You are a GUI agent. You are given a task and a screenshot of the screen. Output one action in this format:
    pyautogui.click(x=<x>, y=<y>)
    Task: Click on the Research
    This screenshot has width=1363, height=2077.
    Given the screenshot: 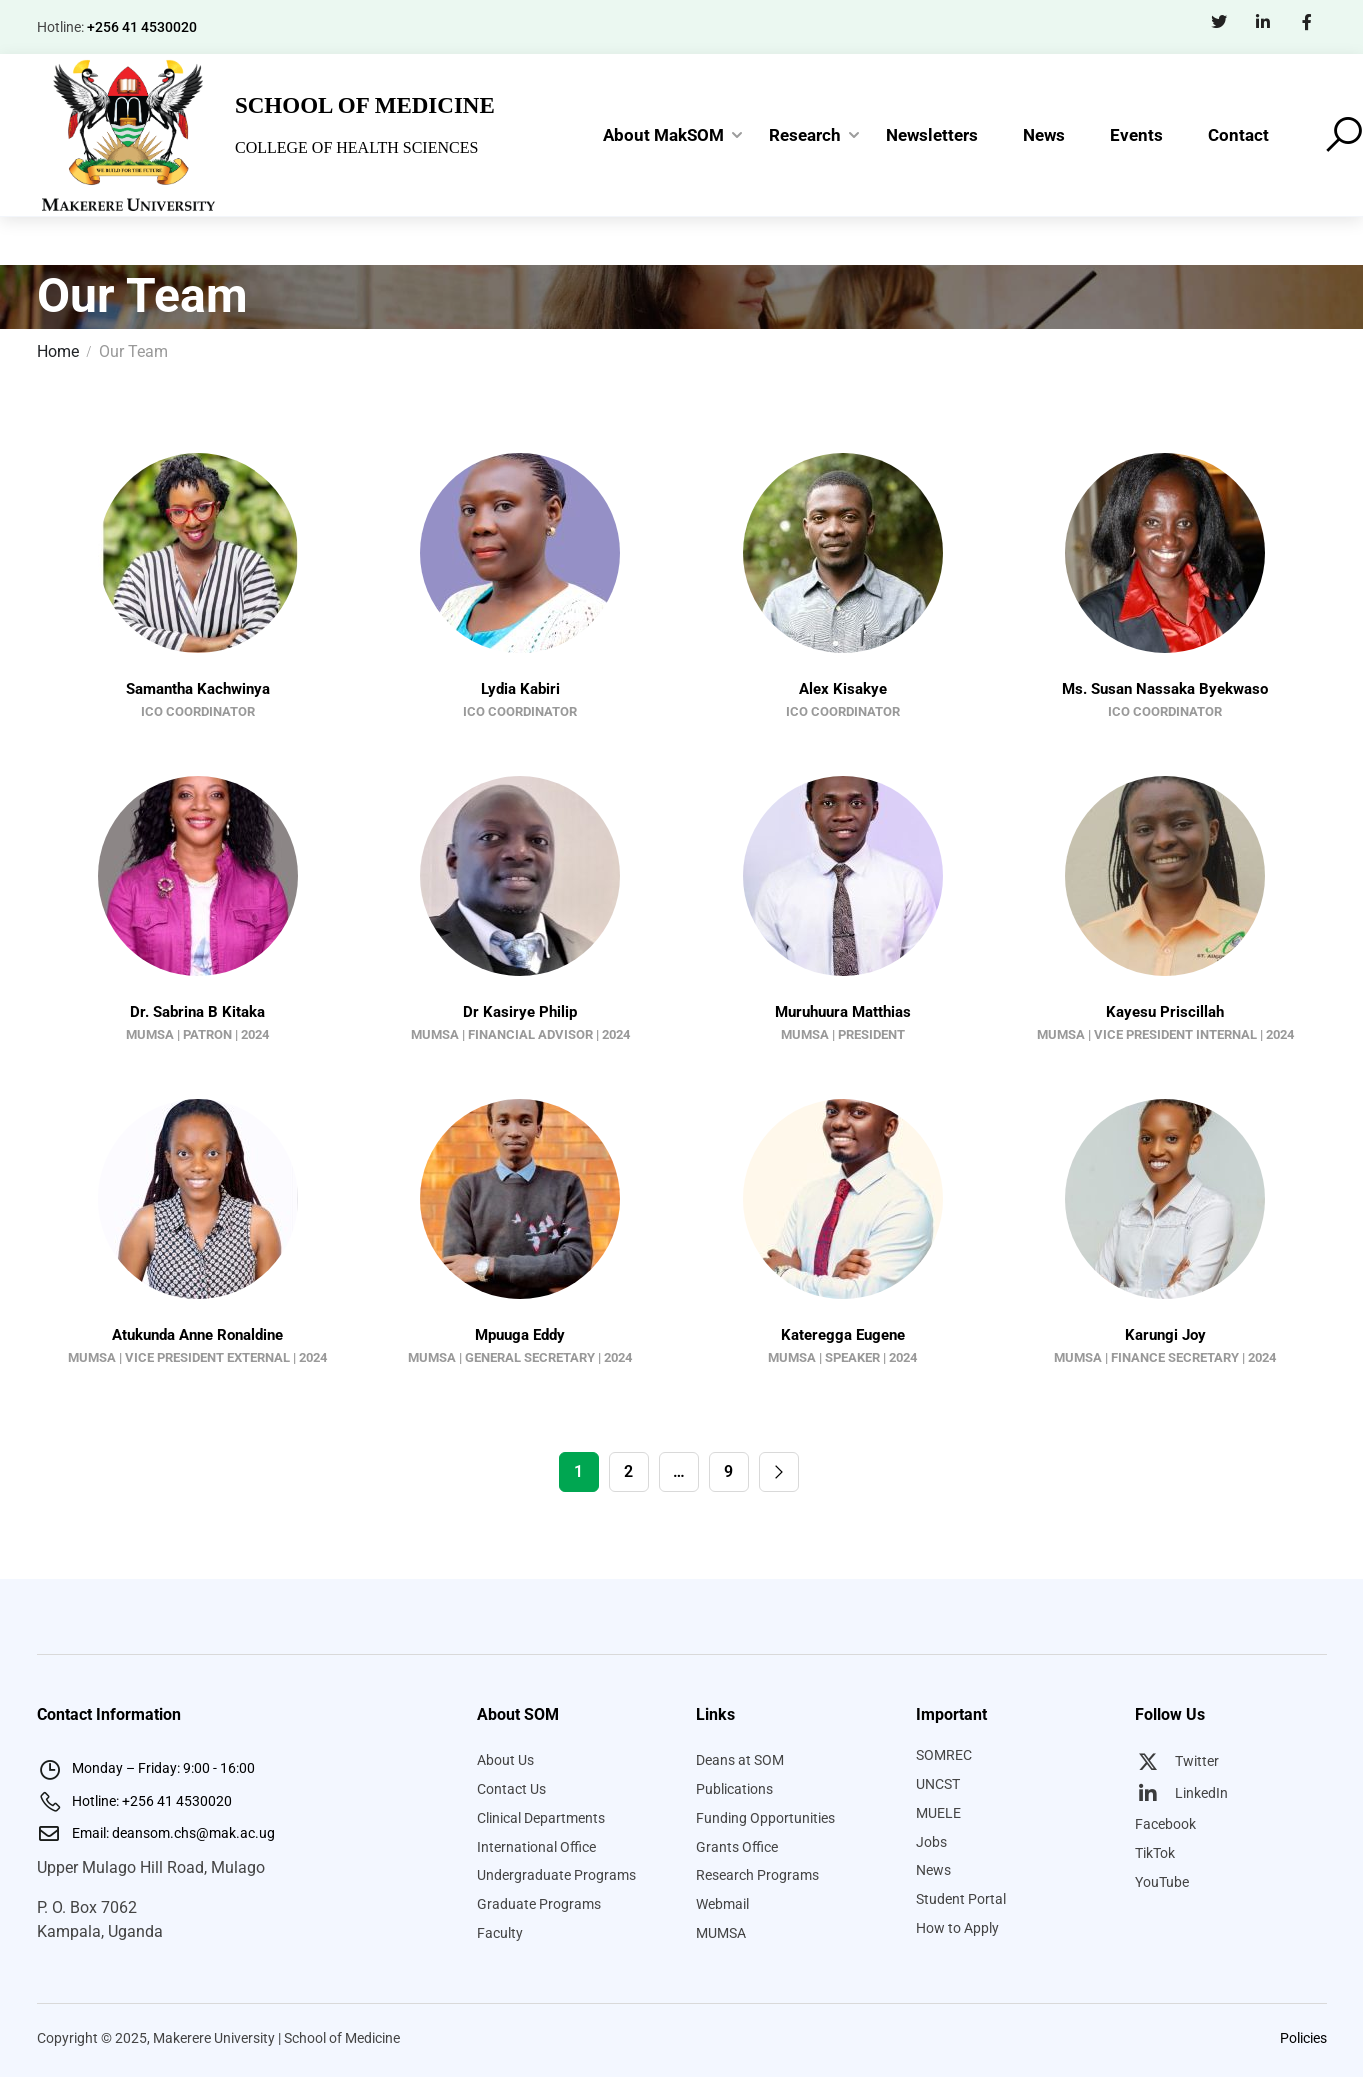 What is the action you would take?
    pyautogui.click(x=805, y=135)
    